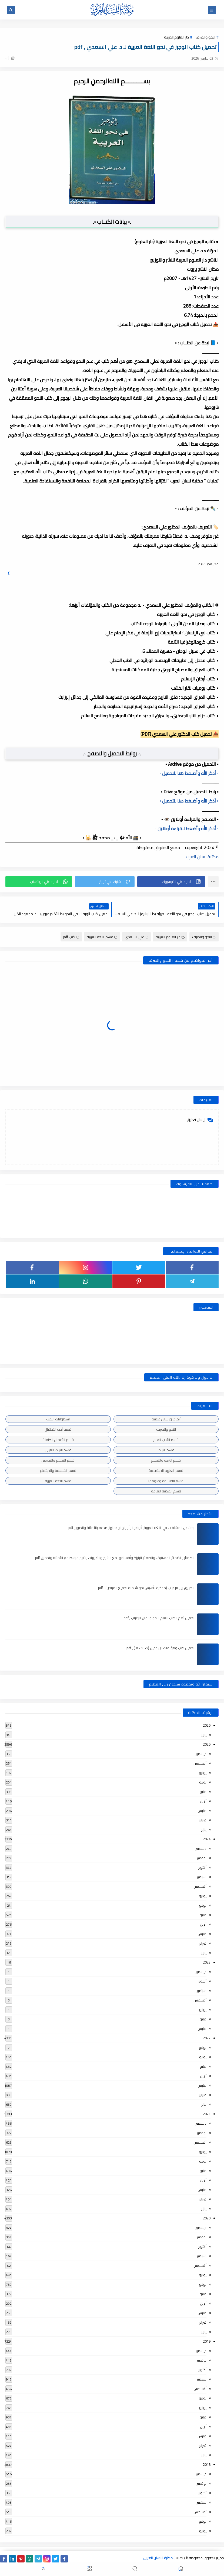  What do you see at coordinates (201, 1877) in the screenshot?
I see `سبتمبر` at bounding box center [201, 1877].